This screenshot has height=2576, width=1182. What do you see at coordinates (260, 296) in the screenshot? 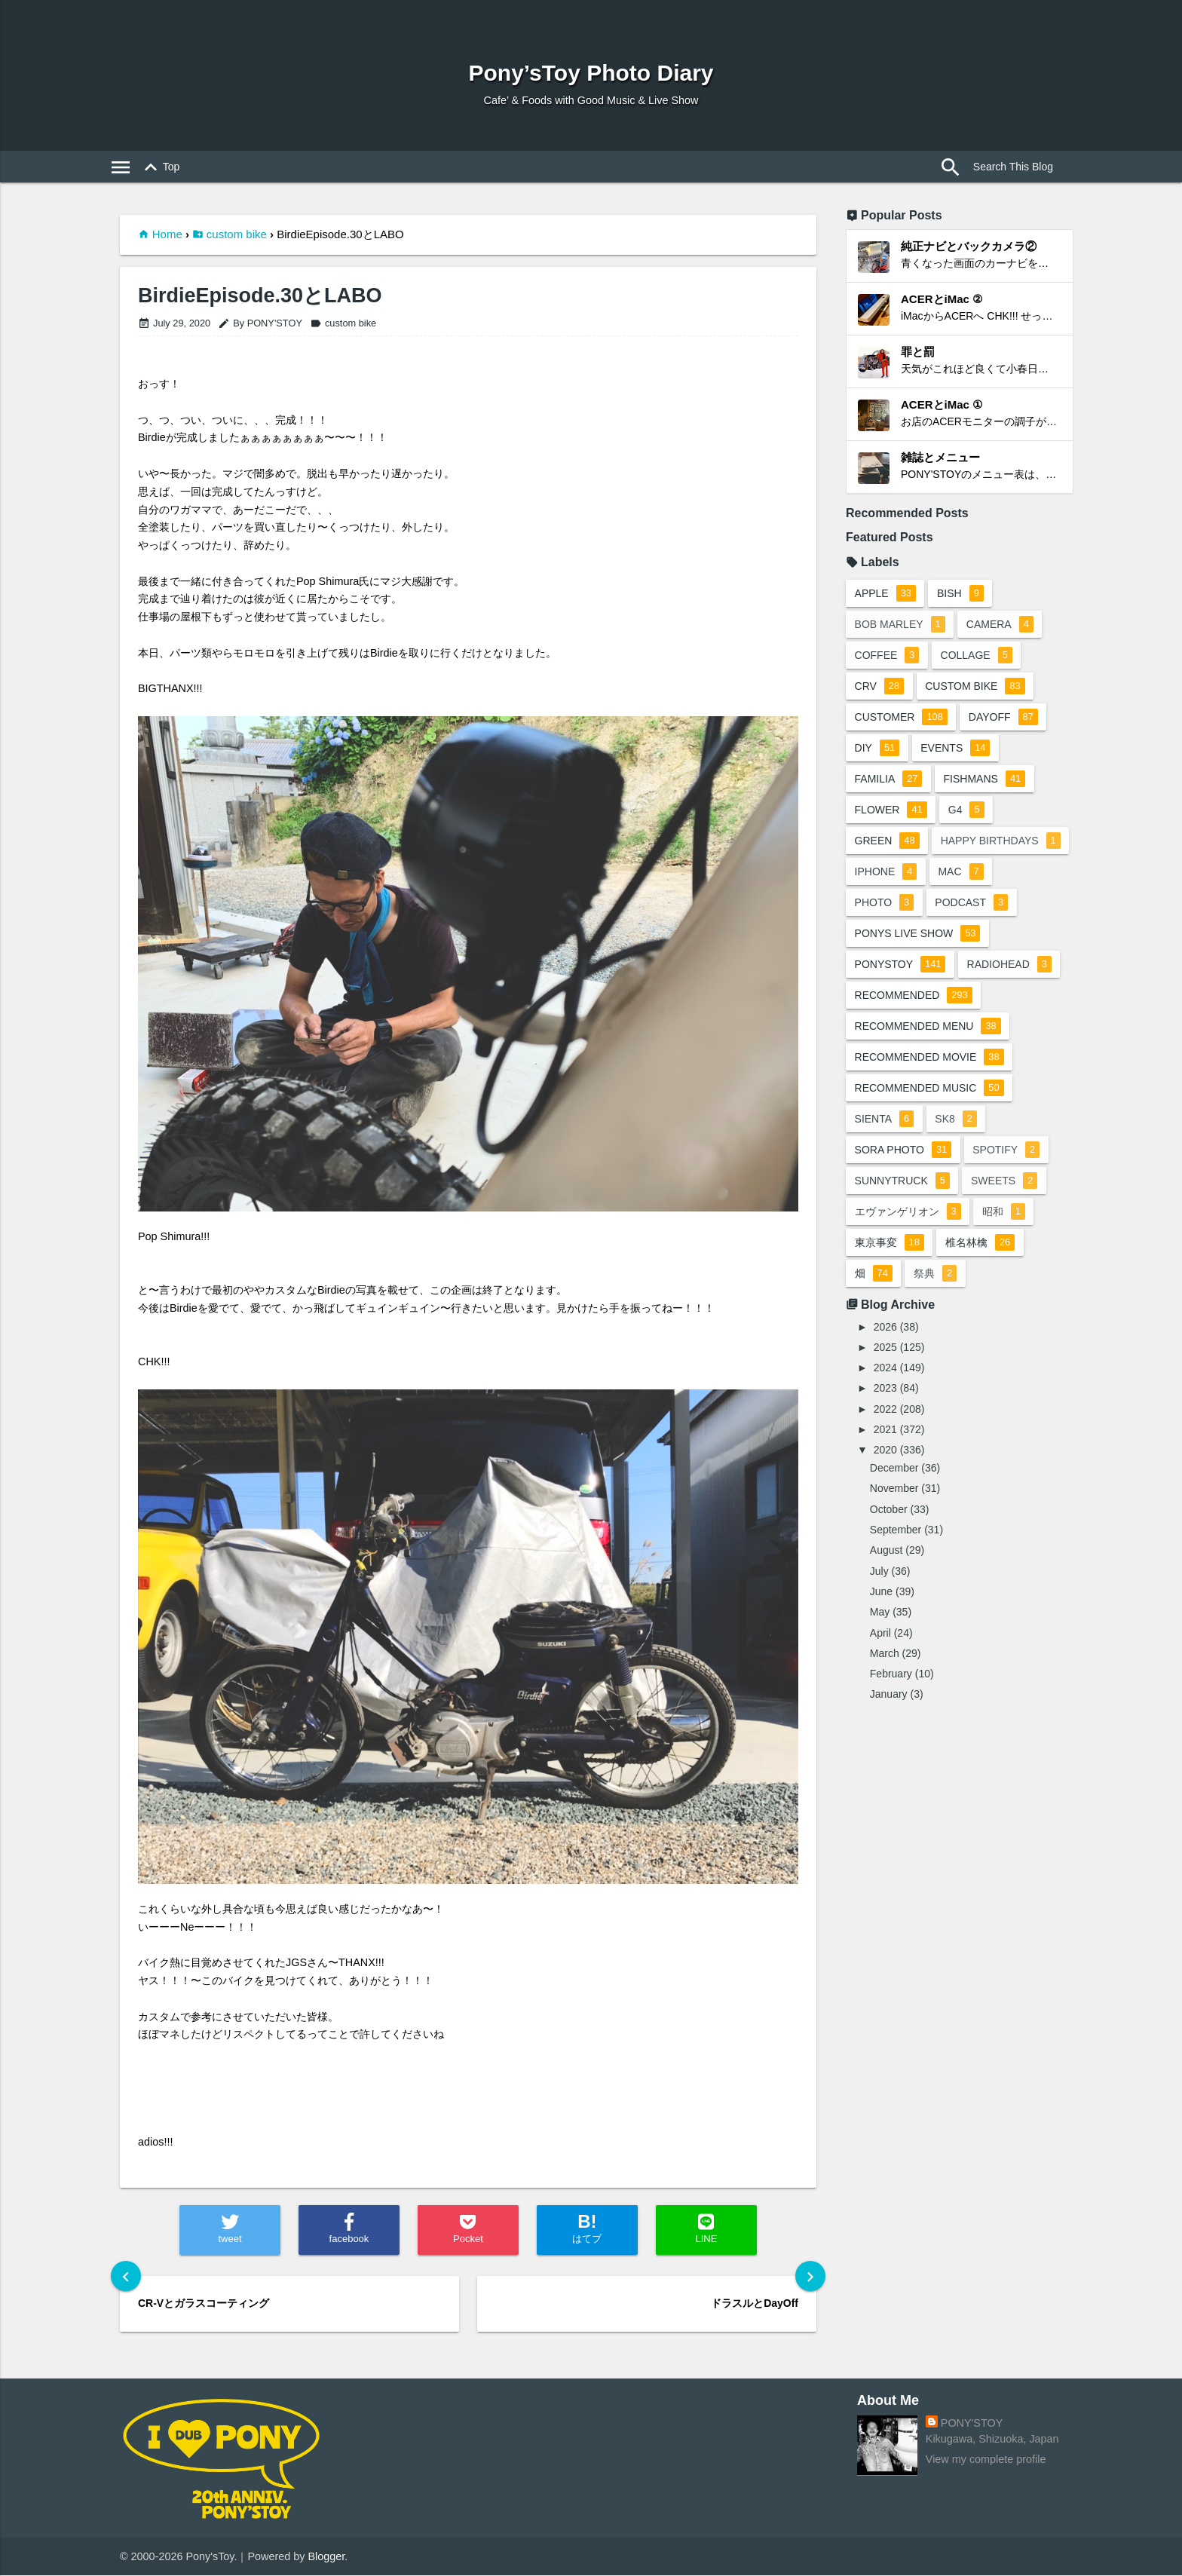
I see `BirdieEpisode.30とLABO` at bounding box center [260, 296].